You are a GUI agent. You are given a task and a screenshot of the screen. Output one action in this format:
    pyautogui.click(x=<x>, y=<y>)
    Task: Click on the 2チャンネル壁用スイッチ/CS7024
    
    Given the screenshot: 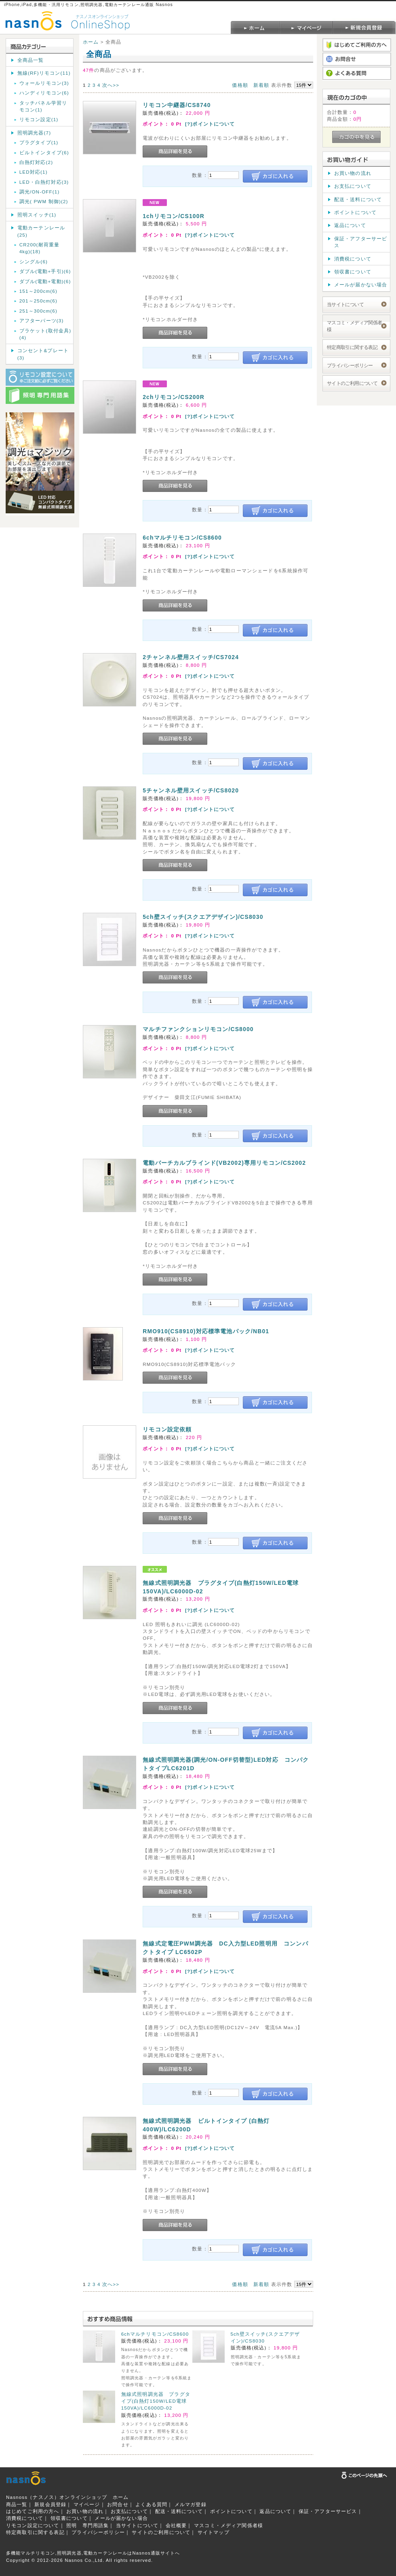 What is the action you would take?
    pyautogui.click(x=191, y=657)
    